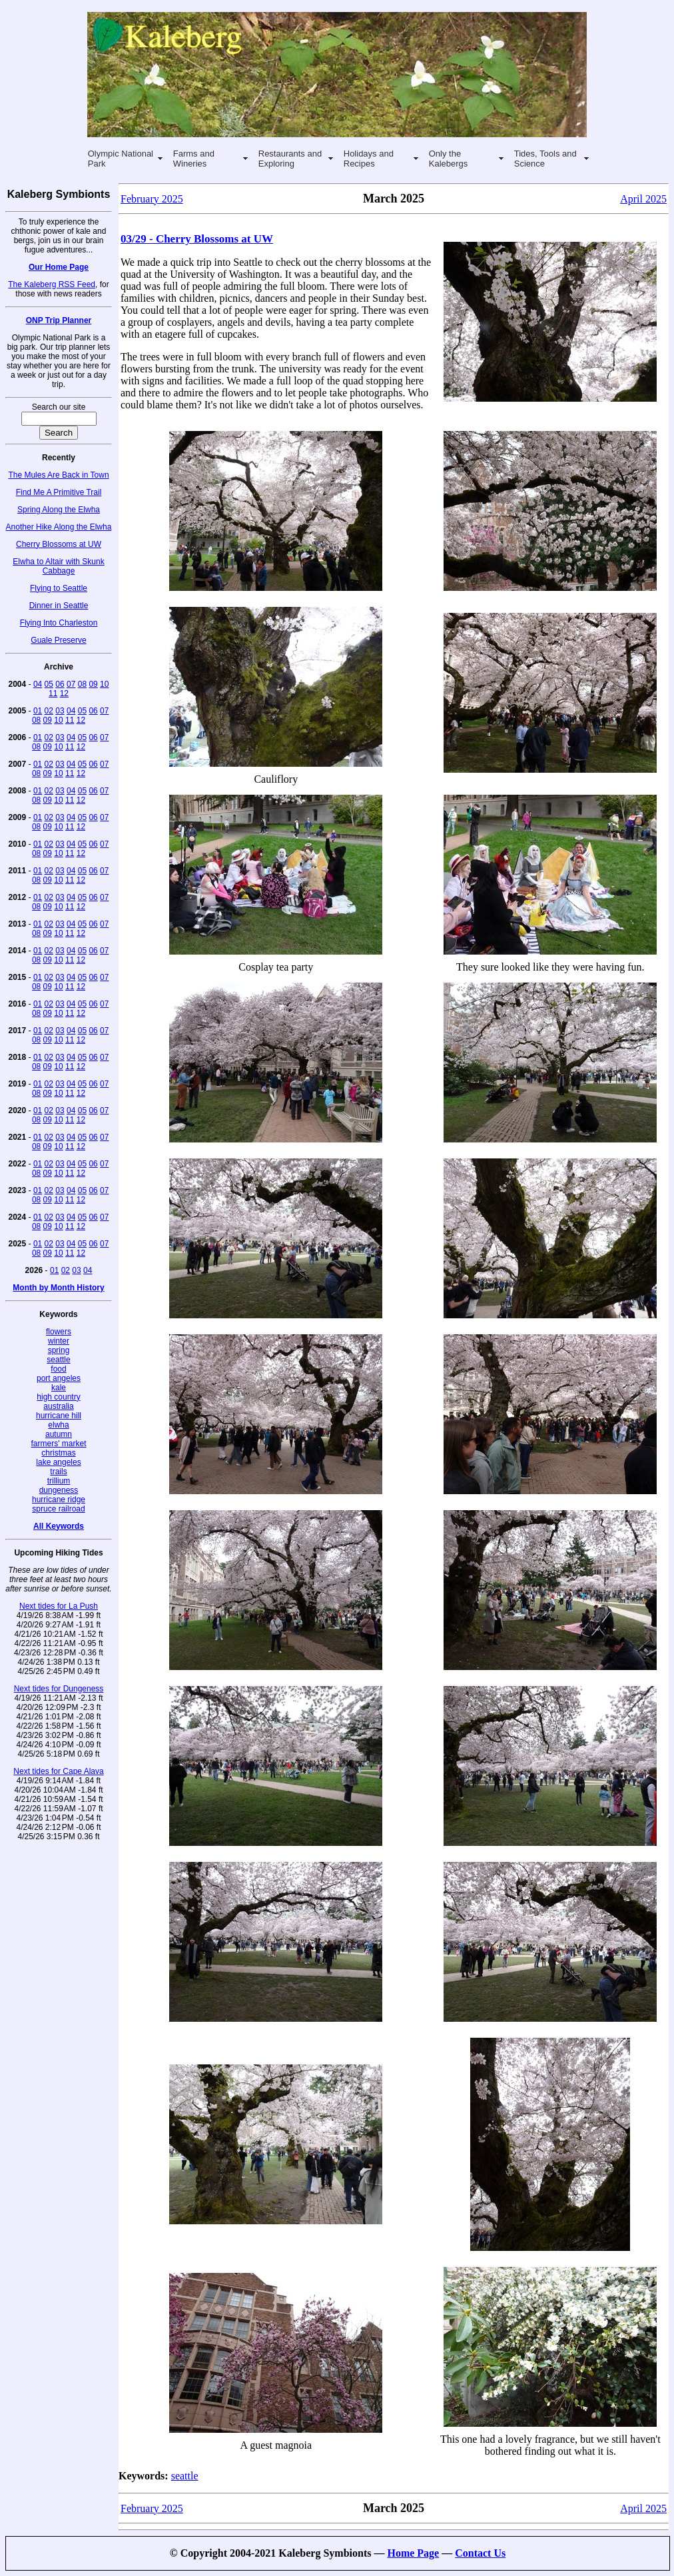 The height and width of the screenshot is (2576, 674). Describe the element at coordinates (58, 1387) in the screenshot. I see `kale` at that location.